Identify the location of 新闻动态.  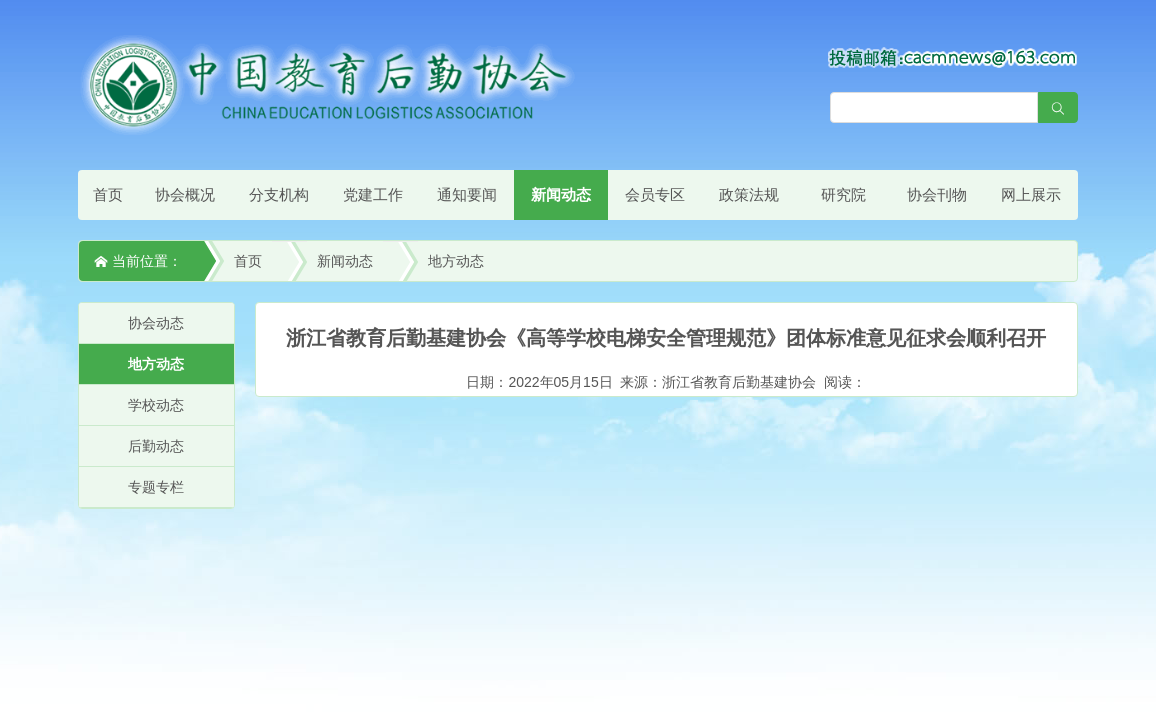
(561, 194).